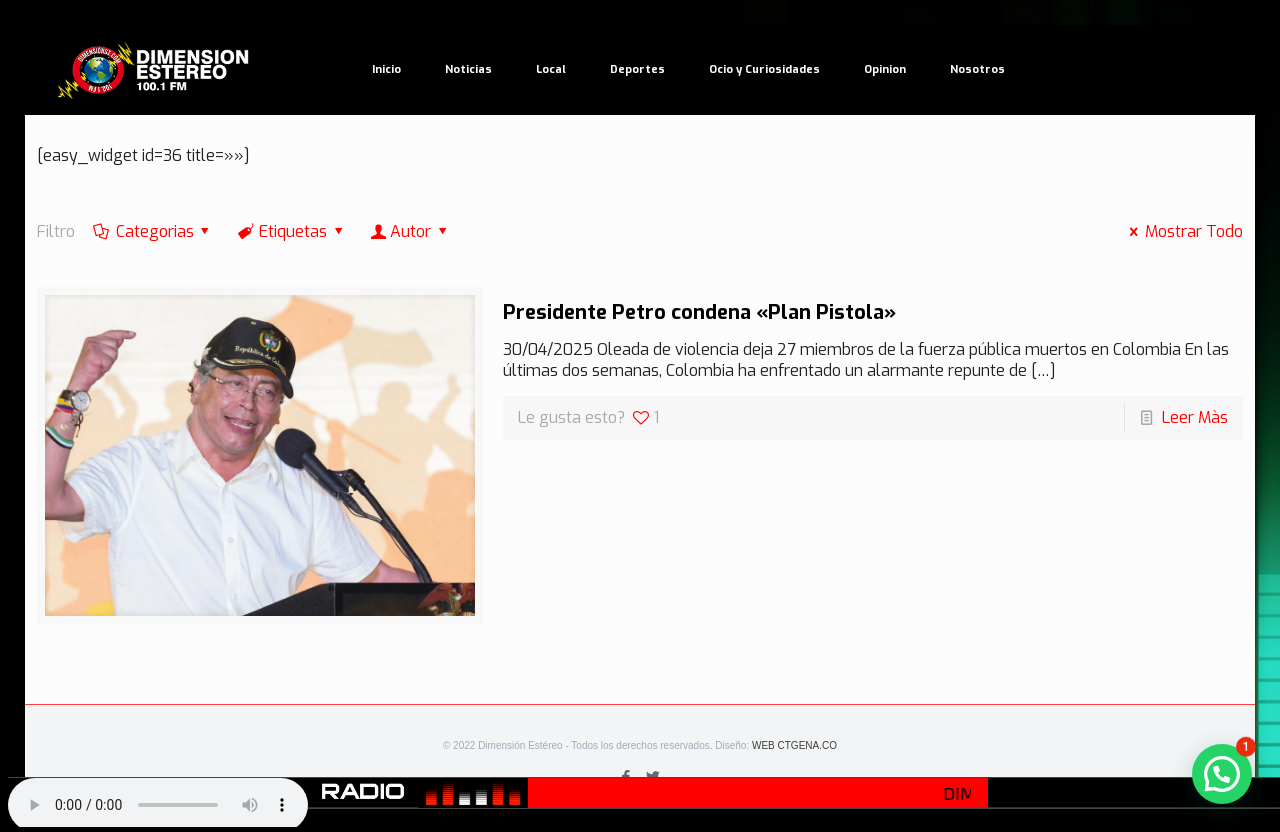 Image resolution: width=1280 pixels, height=832 pixels. I want to click on Categorias, so click(153, 231).